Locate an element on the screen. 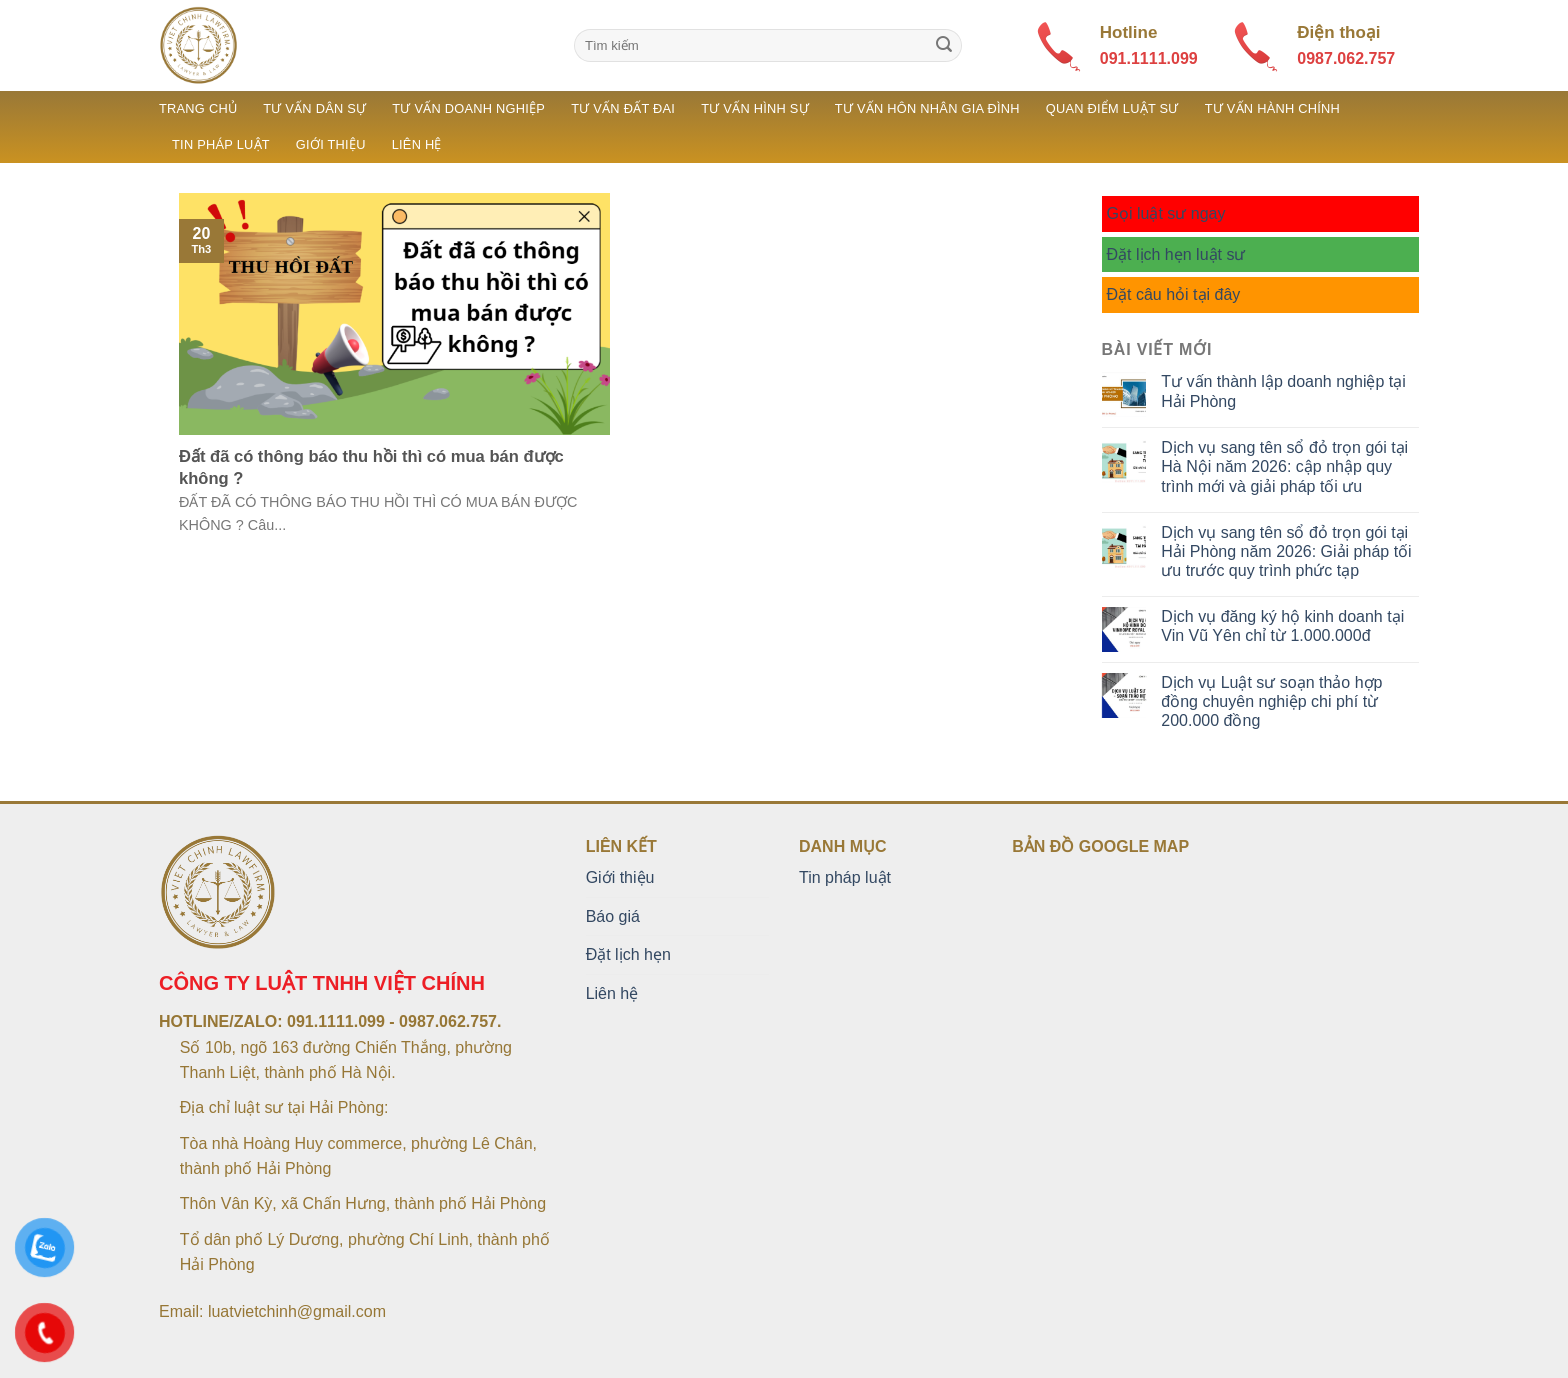 The height and width of the screenshot is (1378, 1568). [Submit] is located at coordinates (944, 46).